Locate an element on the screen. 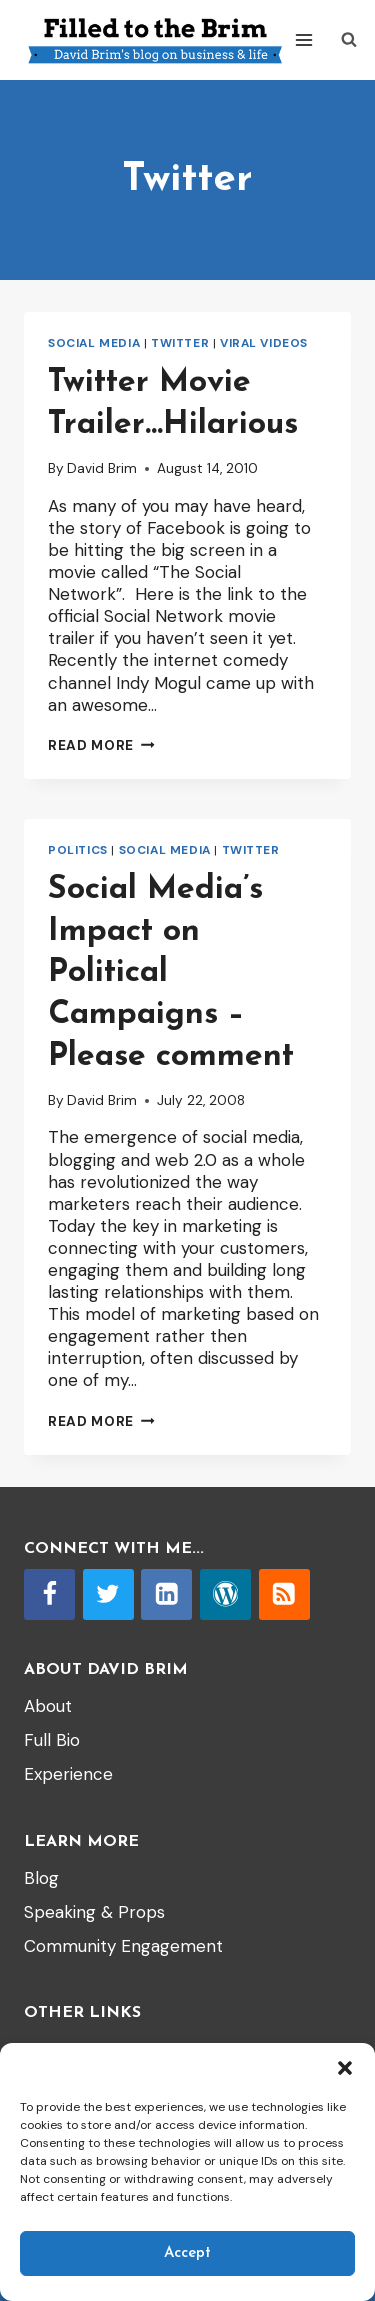 The width and height of the screenshot is (375, 2301). Social Media is located at coordinates (94, 343).